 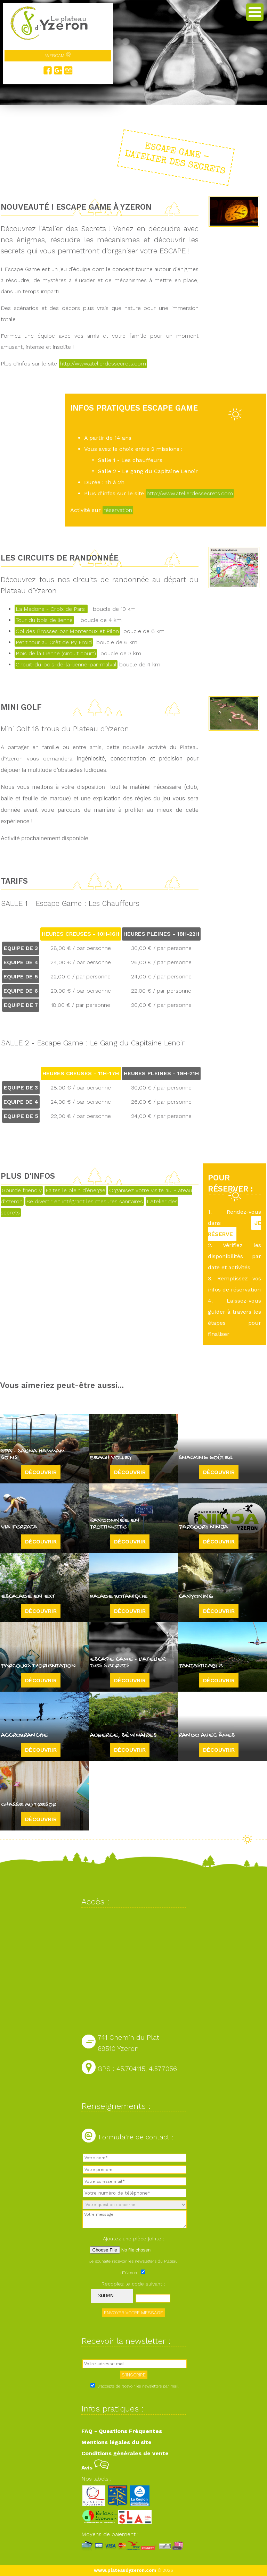 I want to click on FAQ - Questions Fréquentes, so click(x=121, y=2431).